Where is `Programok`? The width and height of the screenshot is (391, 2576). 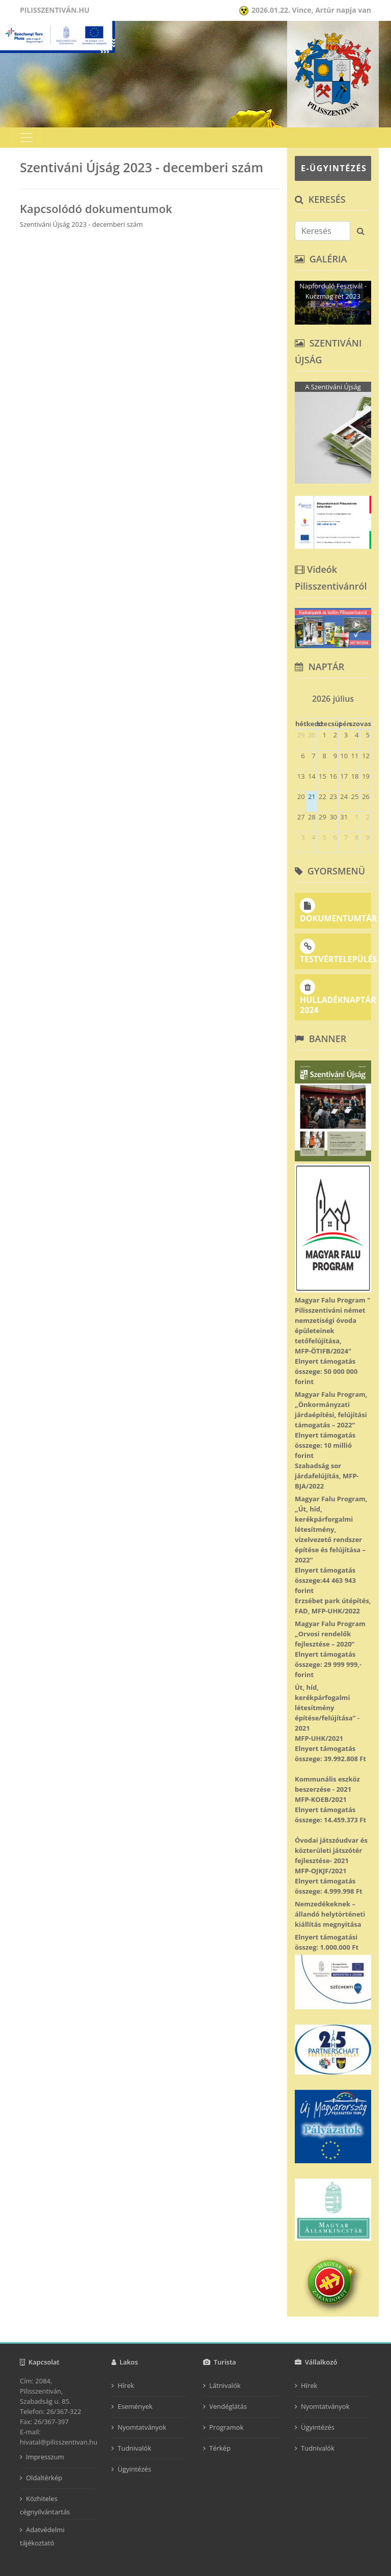
Programok is located at coordinates (226, 2427).